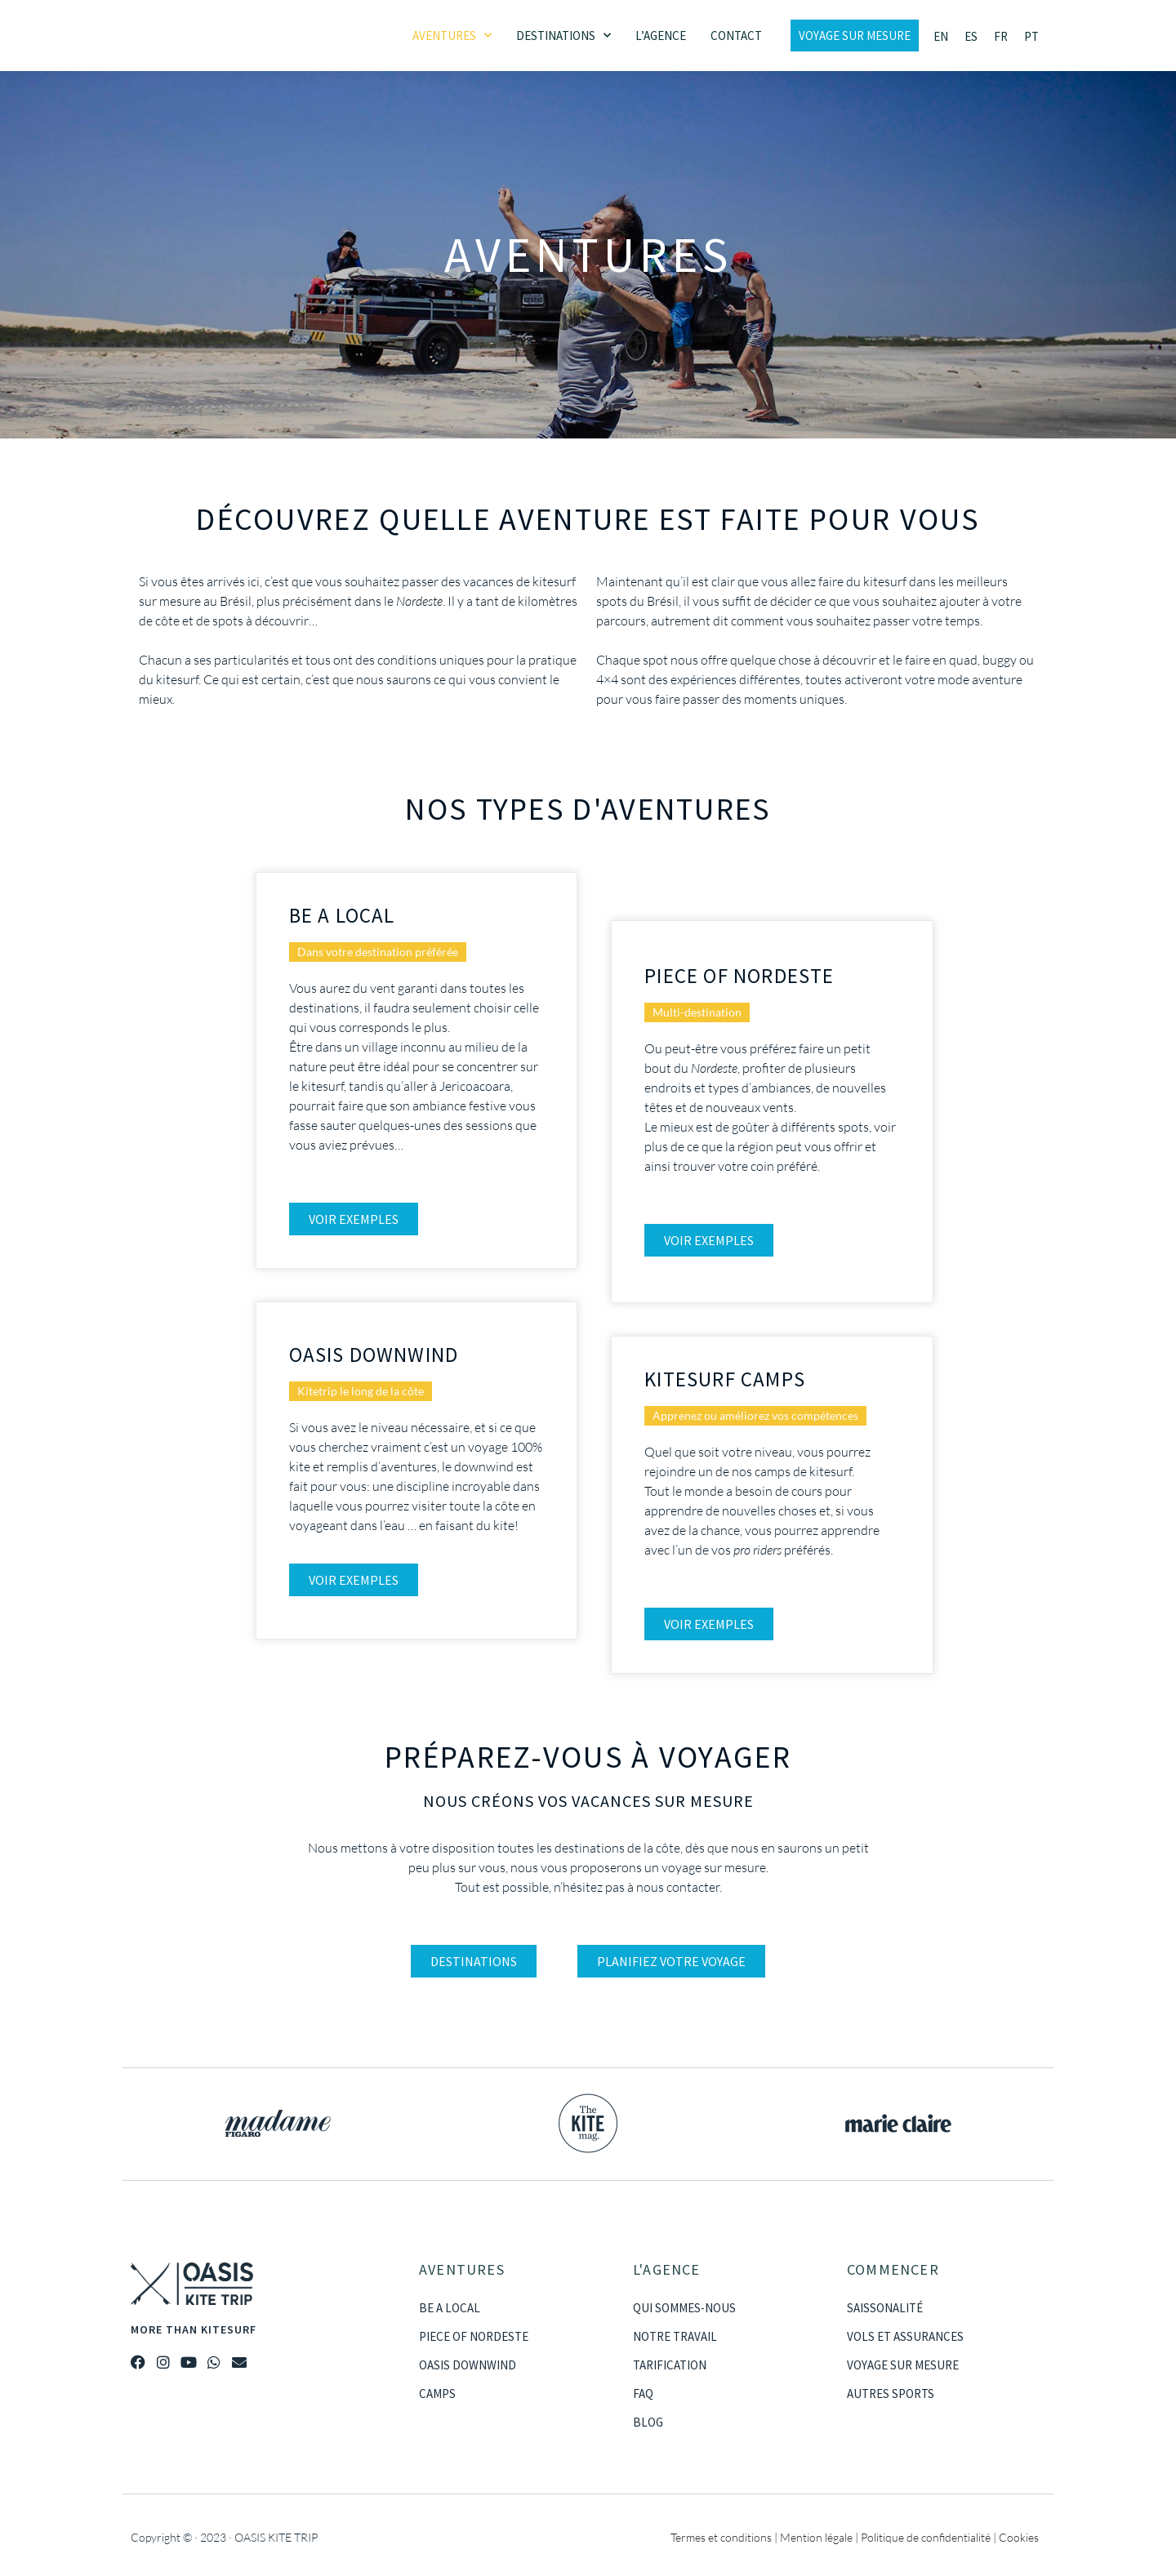 This screenshot has width=1176, height=2576. What do you see at coordinates (736, 35) in the screenshot?
I see `Contact` at bounding box center [736, 35].